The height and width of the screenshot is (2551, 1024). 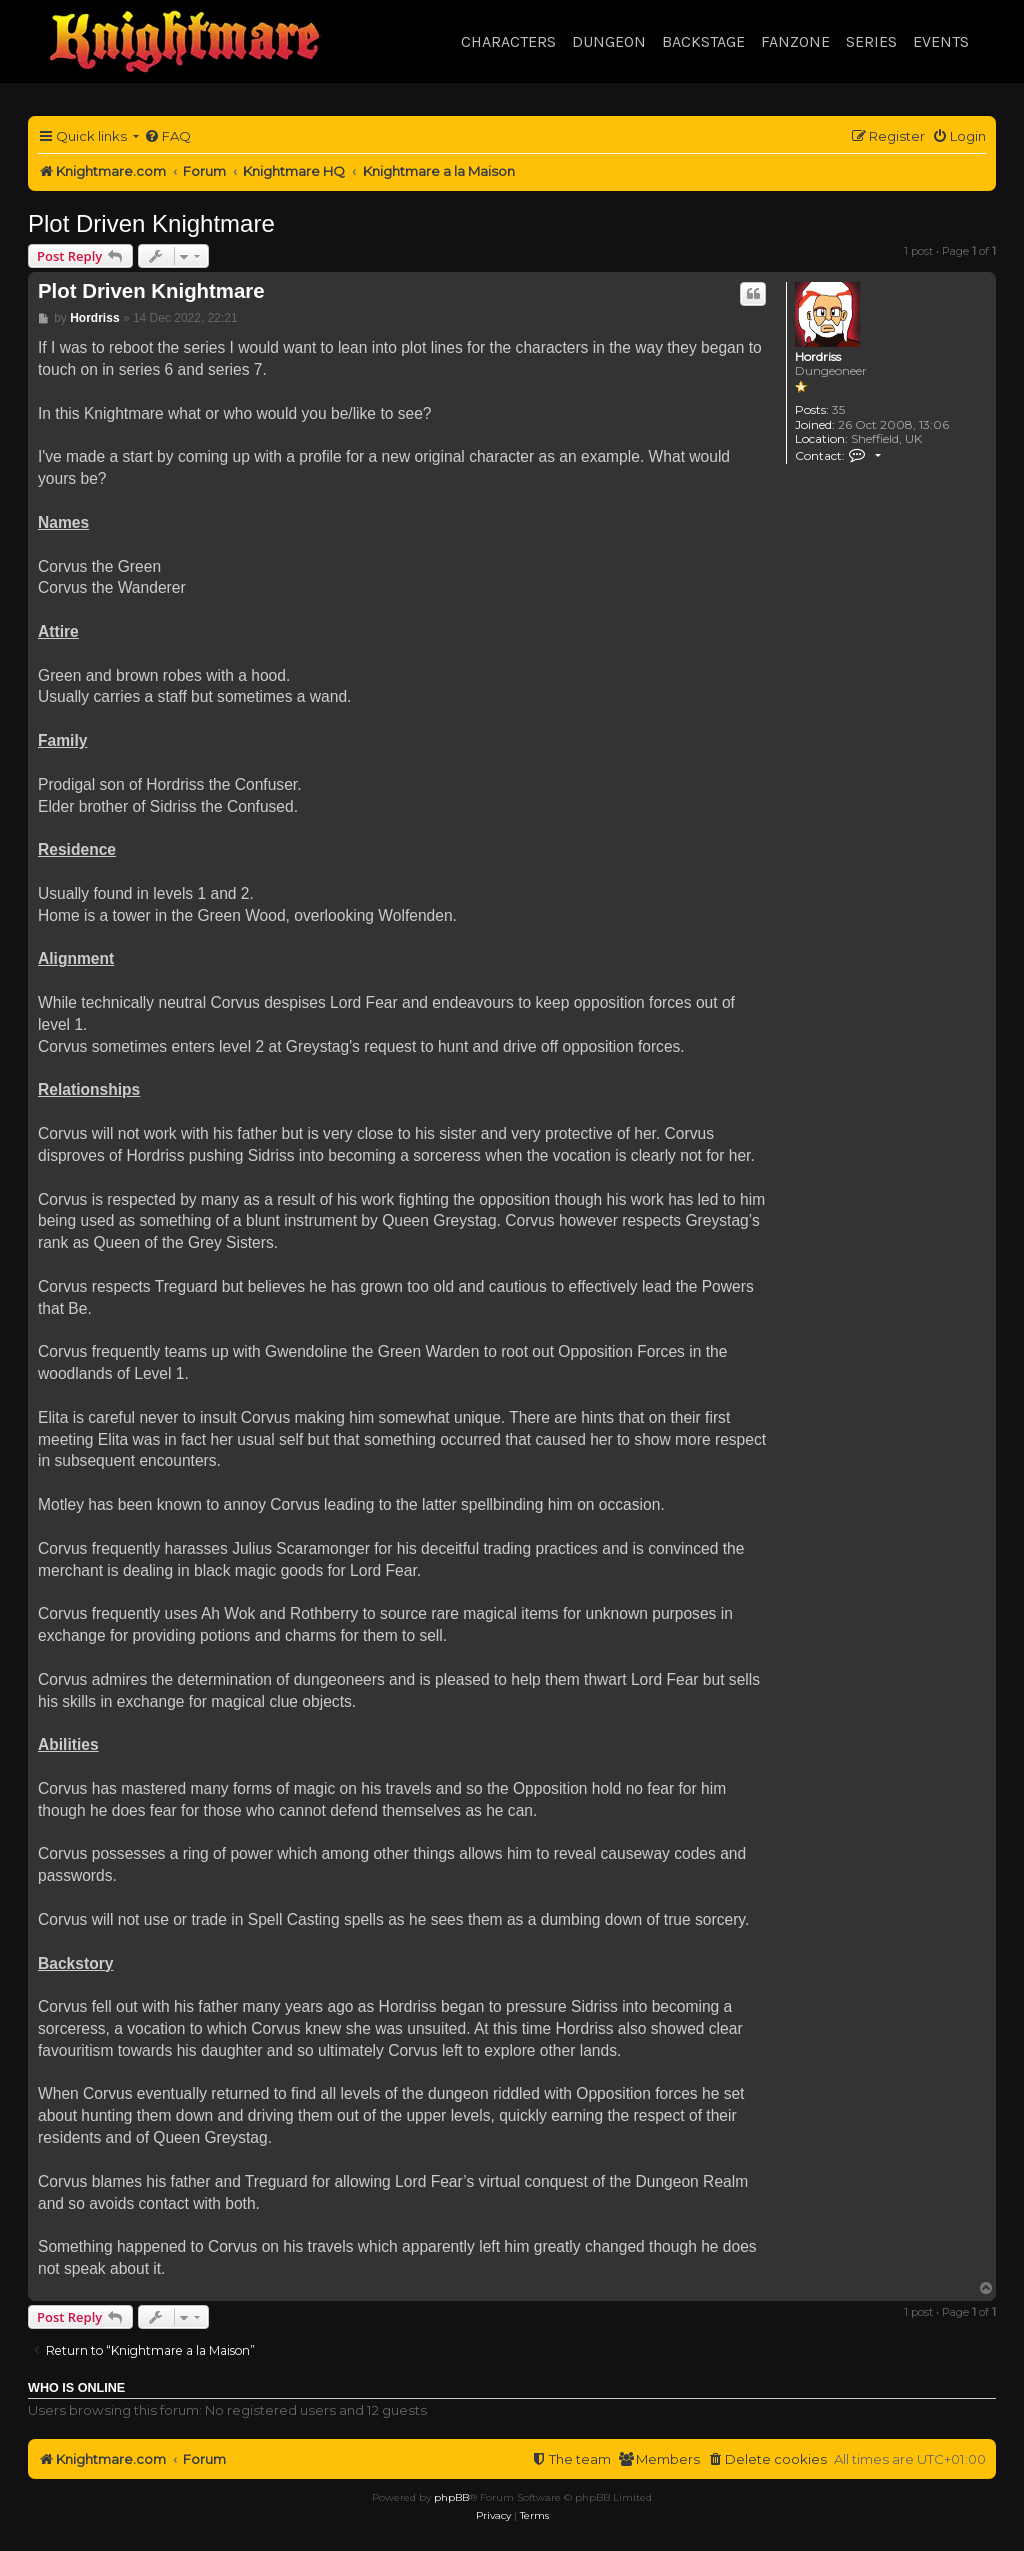 I want to click on Series, so click(x=871, y=41).